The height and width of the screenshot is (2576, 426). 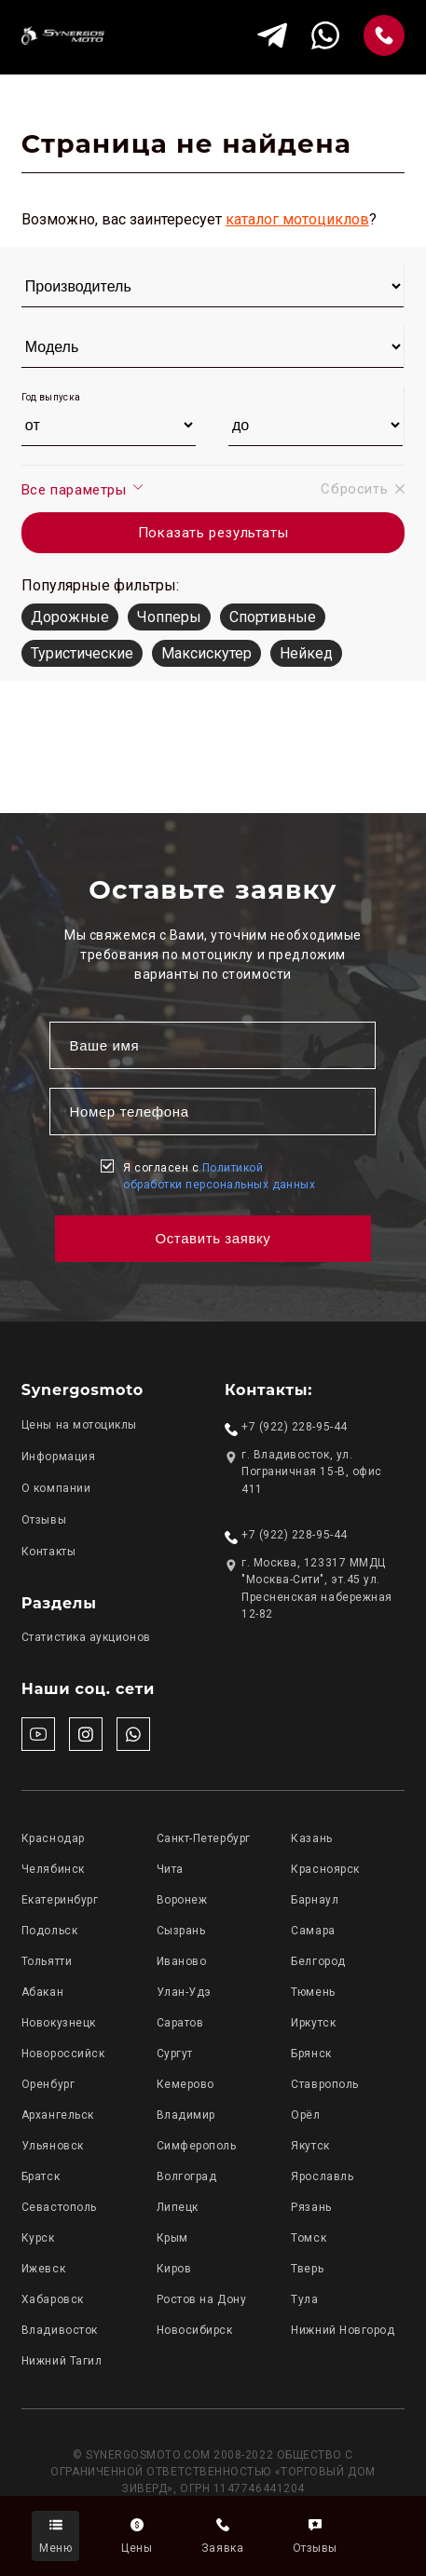 I want to click on Владивосток, so click(x=59, y=2330).